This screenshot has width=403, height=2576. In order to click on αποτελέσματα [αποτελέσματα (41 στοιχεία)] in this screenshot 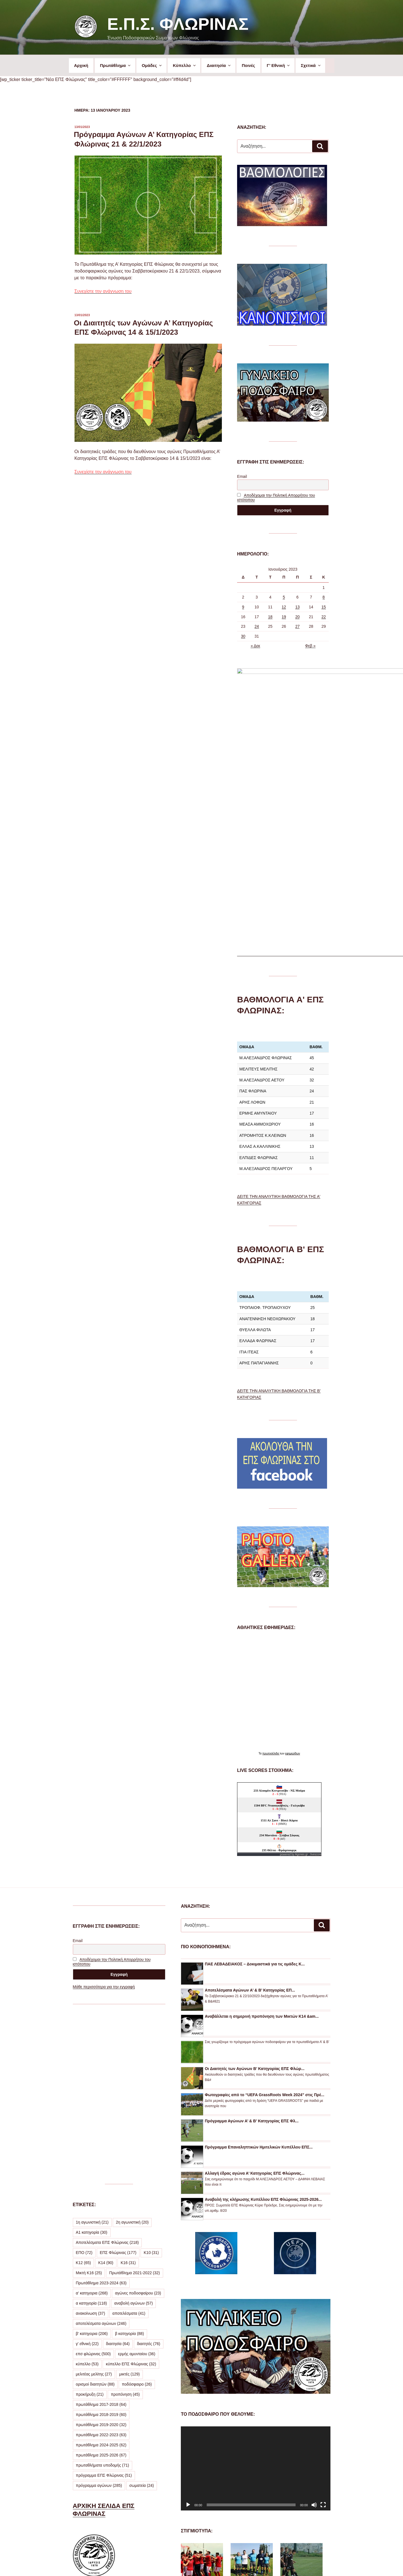, I will do `click(128, 2140)`.